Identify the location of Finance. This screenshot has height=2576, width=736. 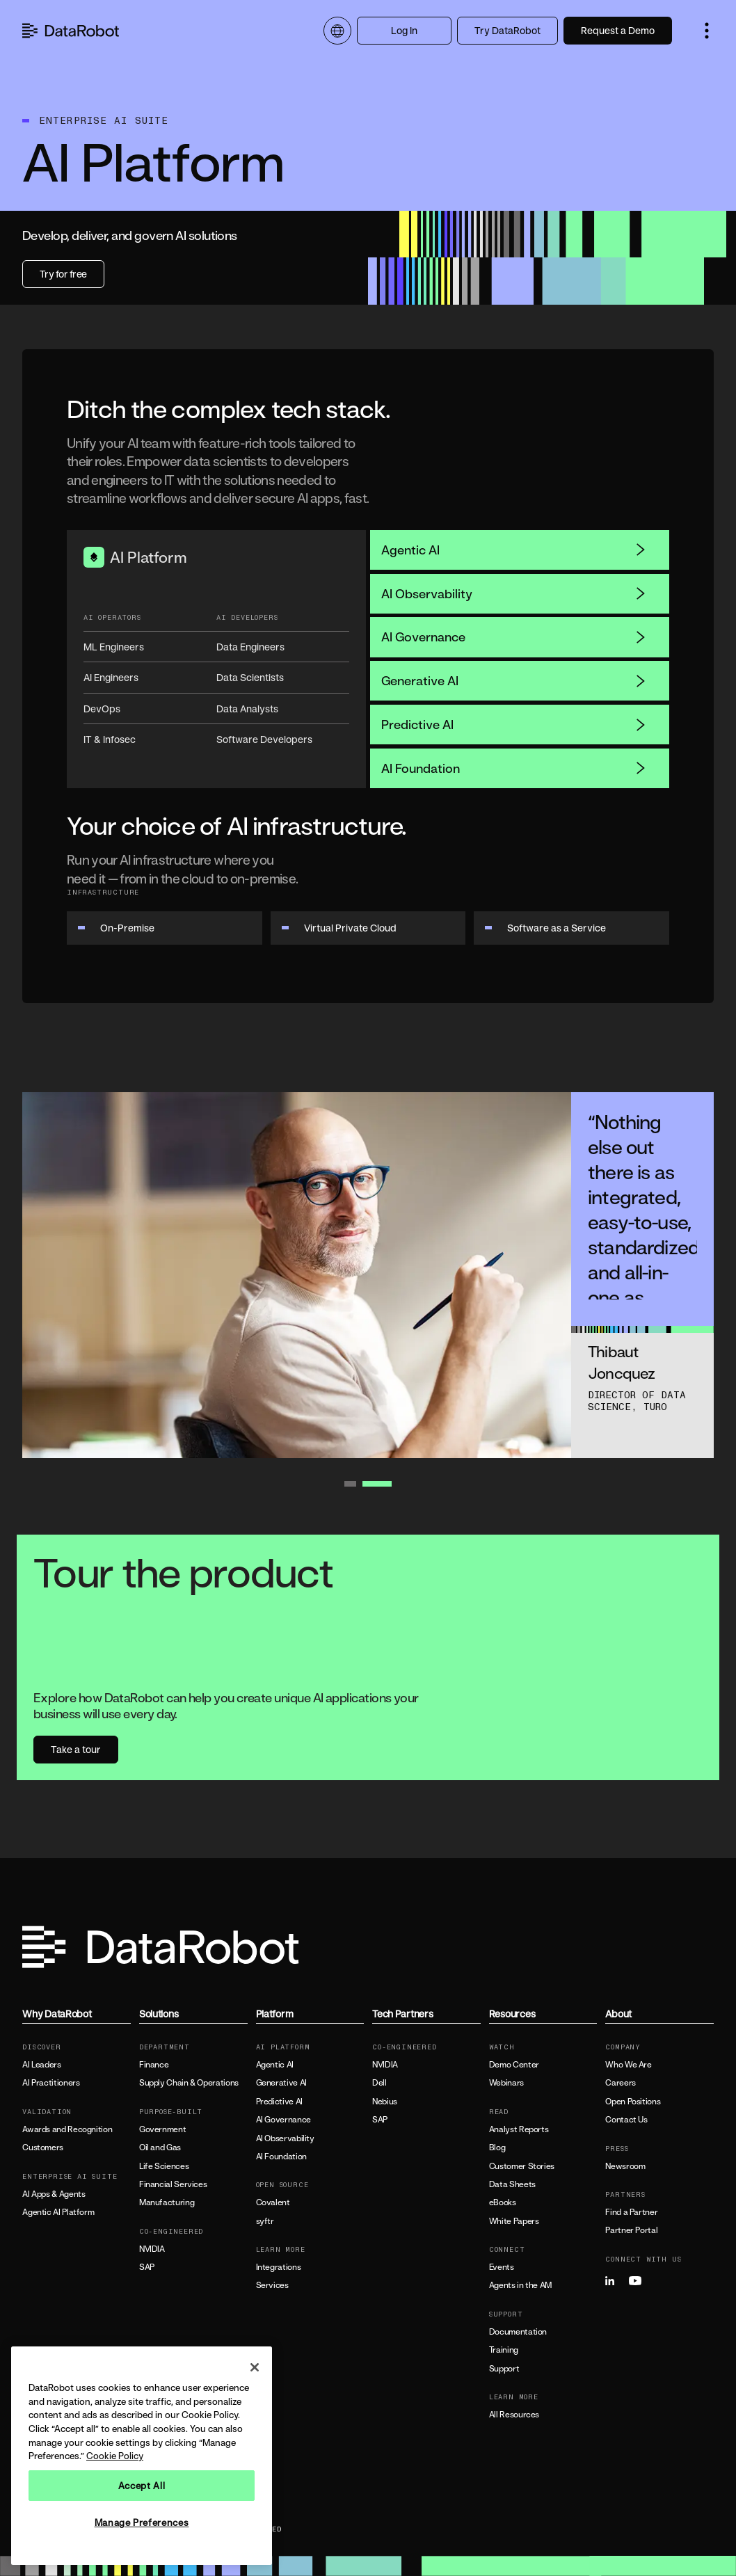
(153, 2065).